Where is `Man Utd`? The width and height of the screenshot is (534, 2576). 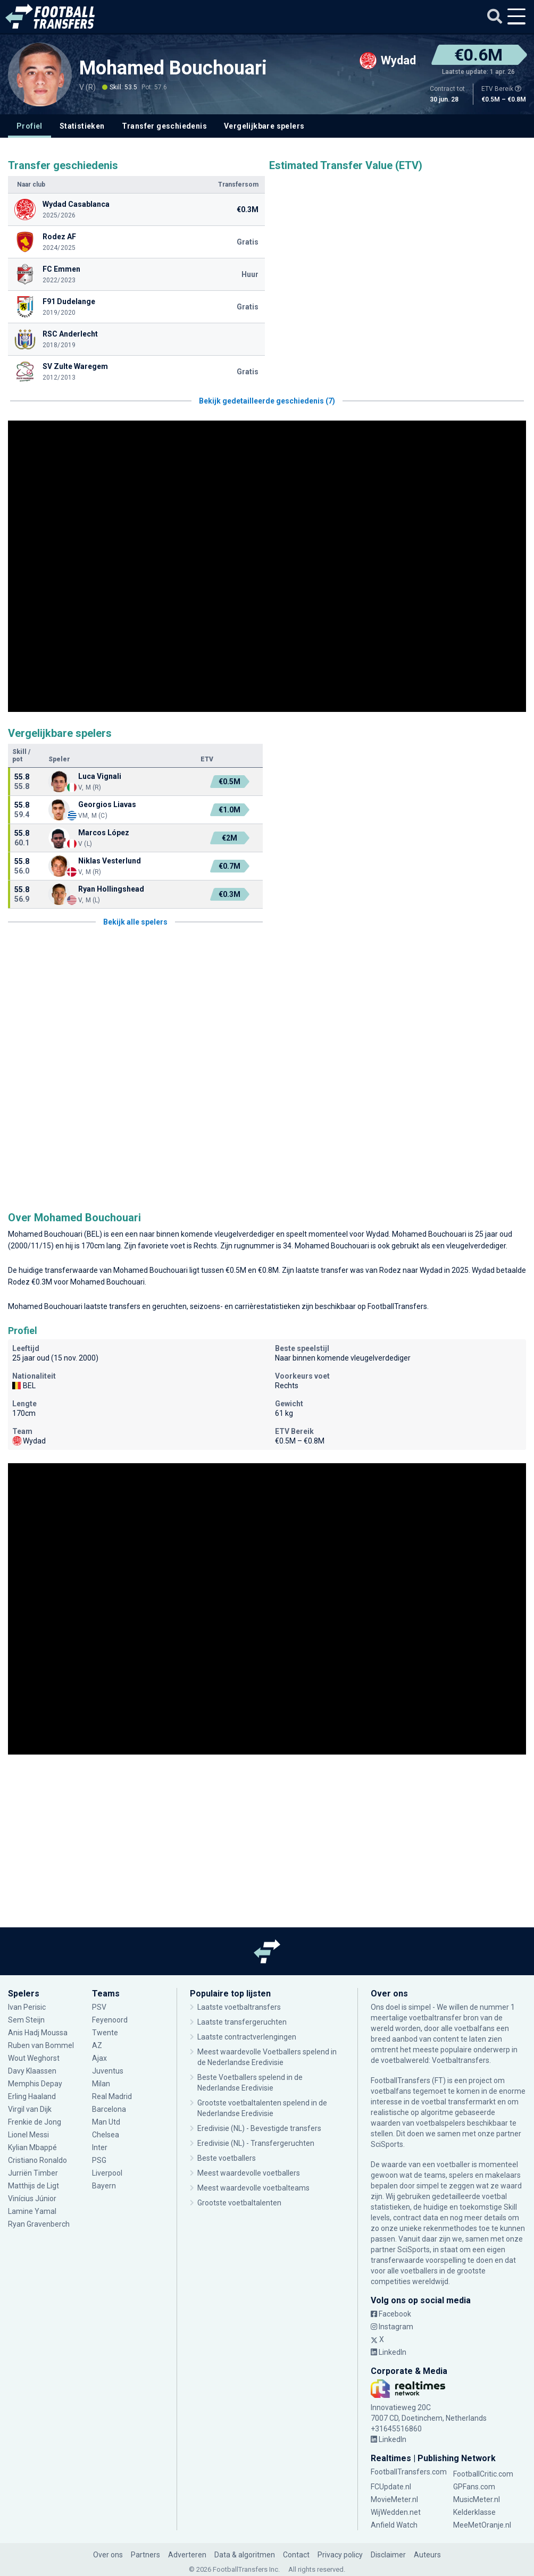 Man Utd is located at coordinates (106, 2122).